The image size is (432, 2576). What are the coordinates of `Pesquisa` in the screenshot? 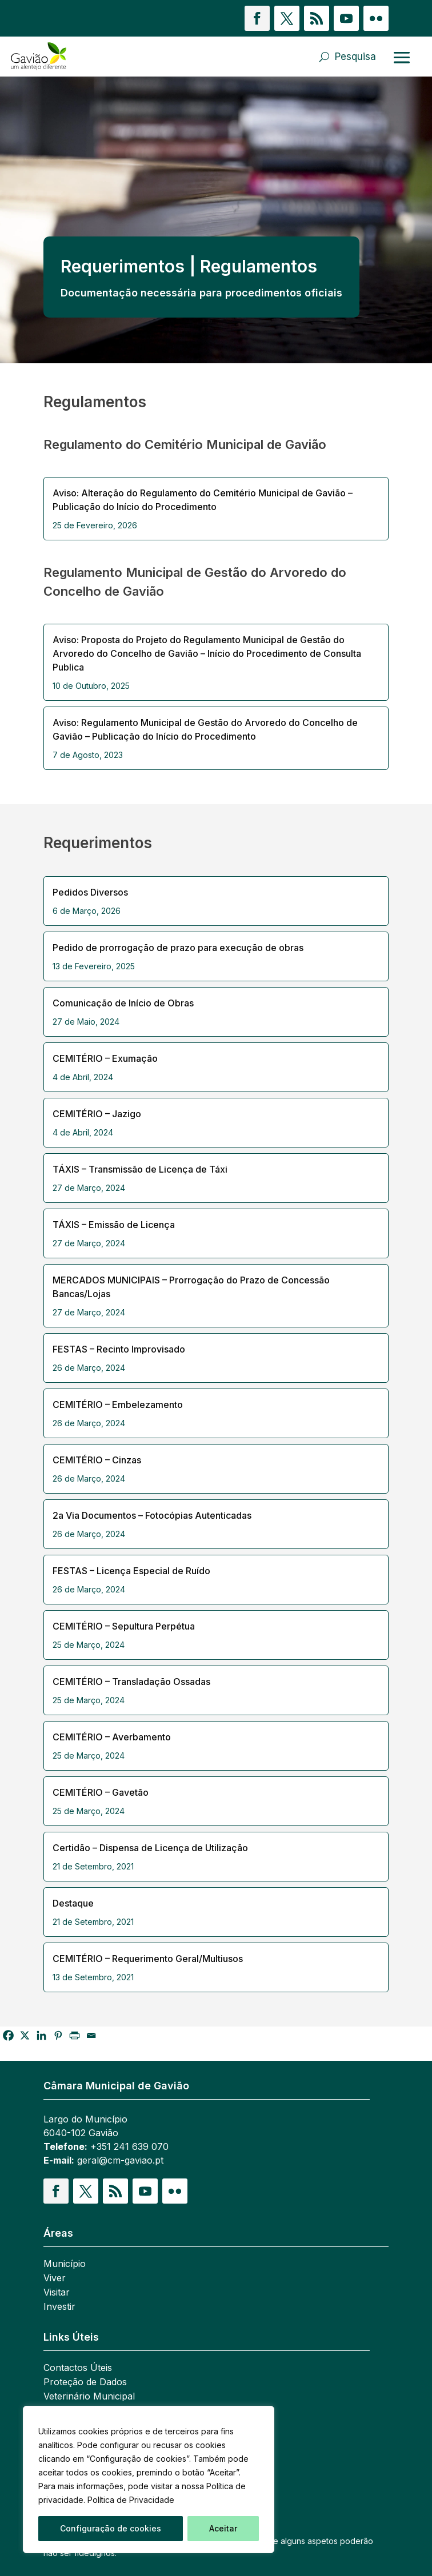 It's located at (355, 56).